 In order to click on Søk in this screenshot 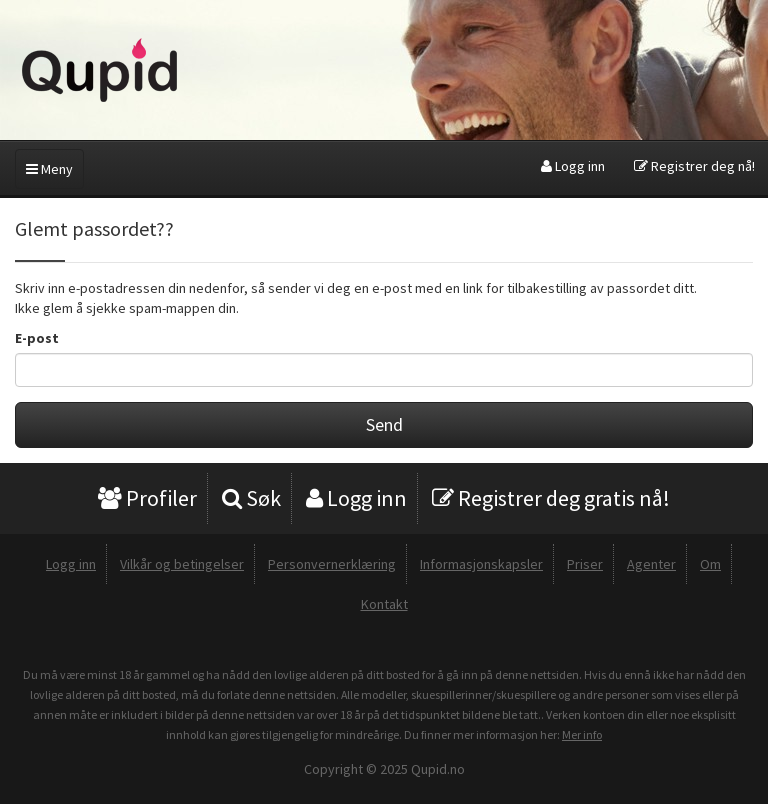, I will do `click(251, 498)`.